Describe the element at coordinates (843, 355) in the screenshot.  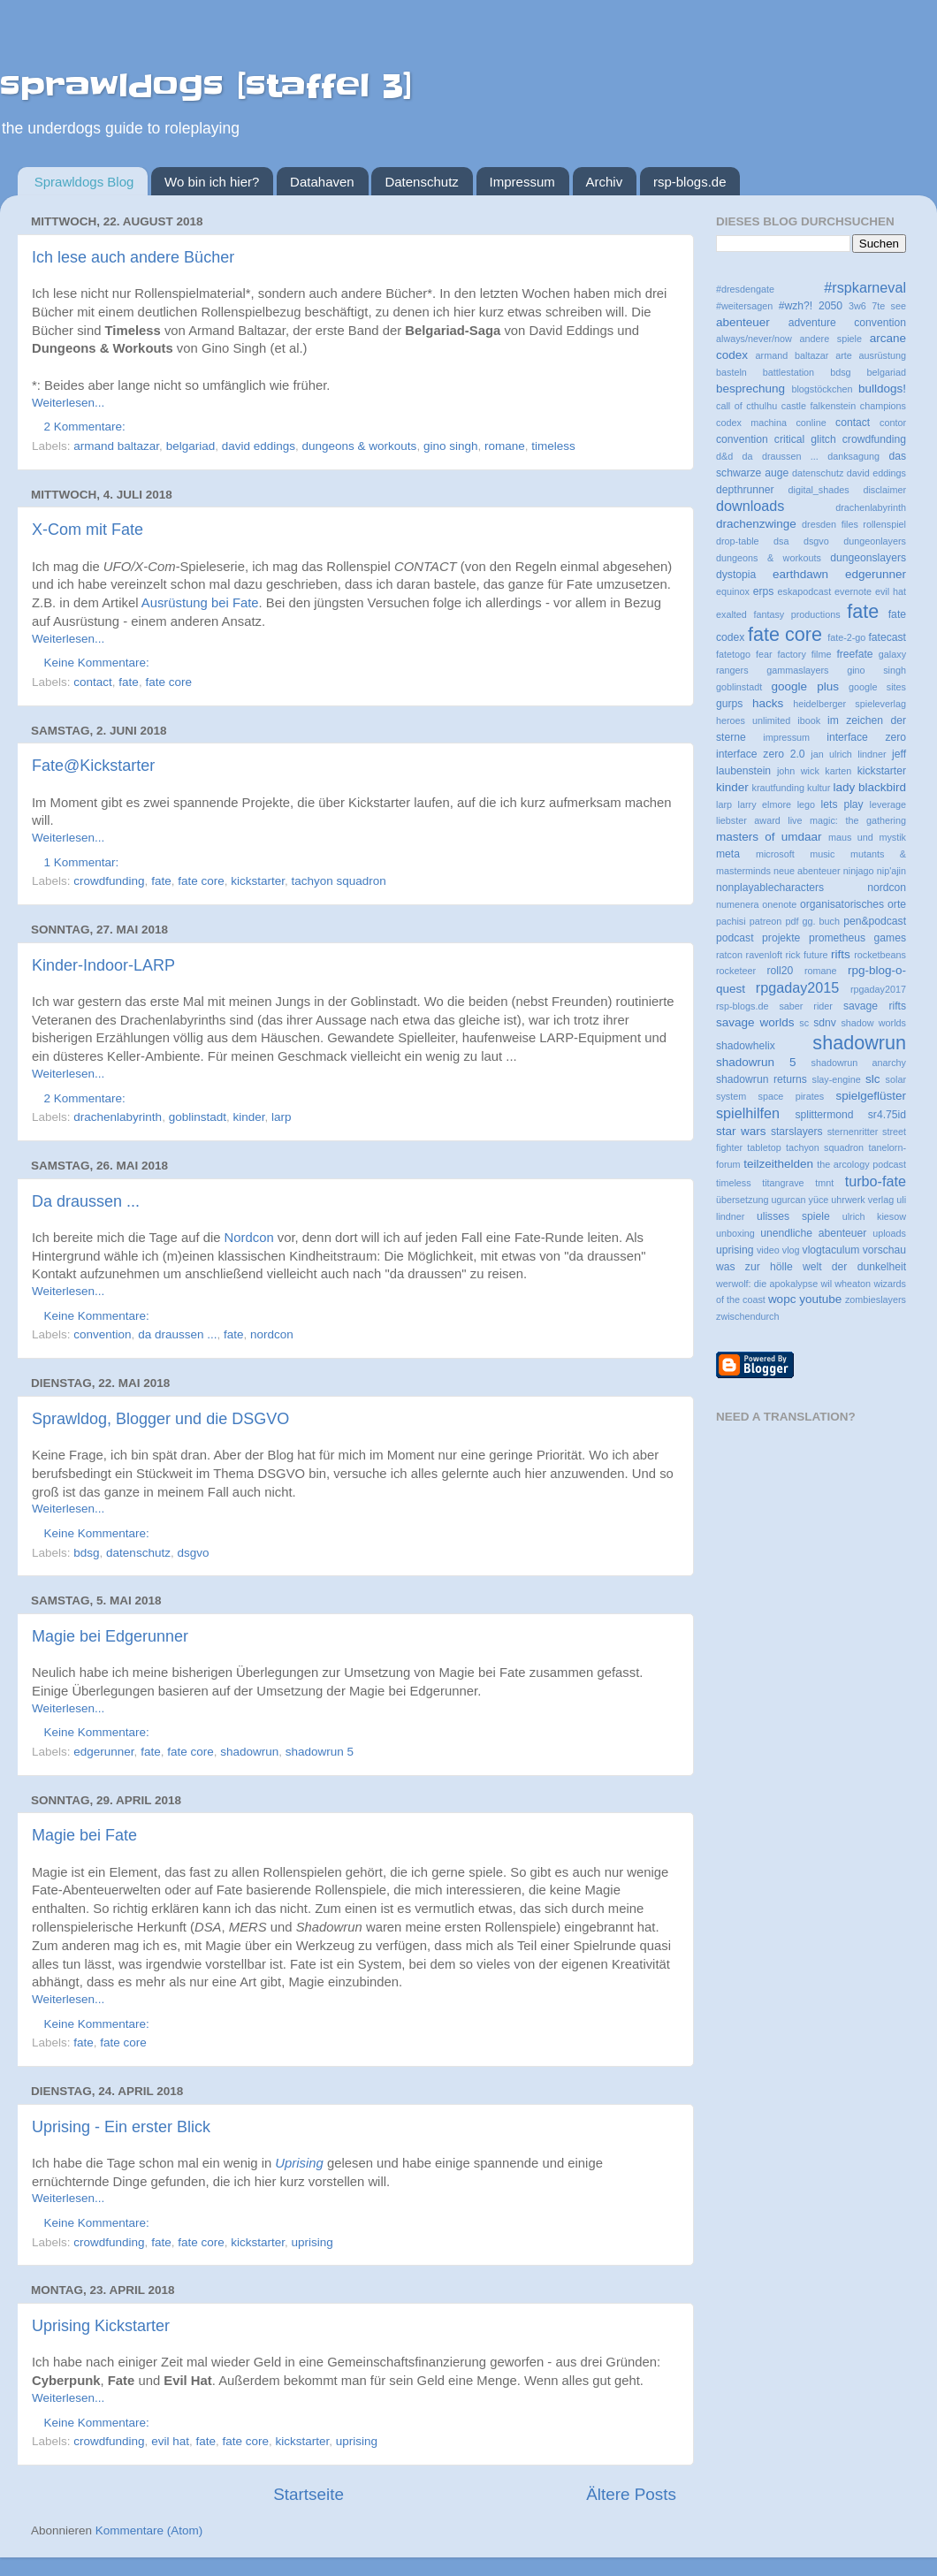
I see `arte` at that location.